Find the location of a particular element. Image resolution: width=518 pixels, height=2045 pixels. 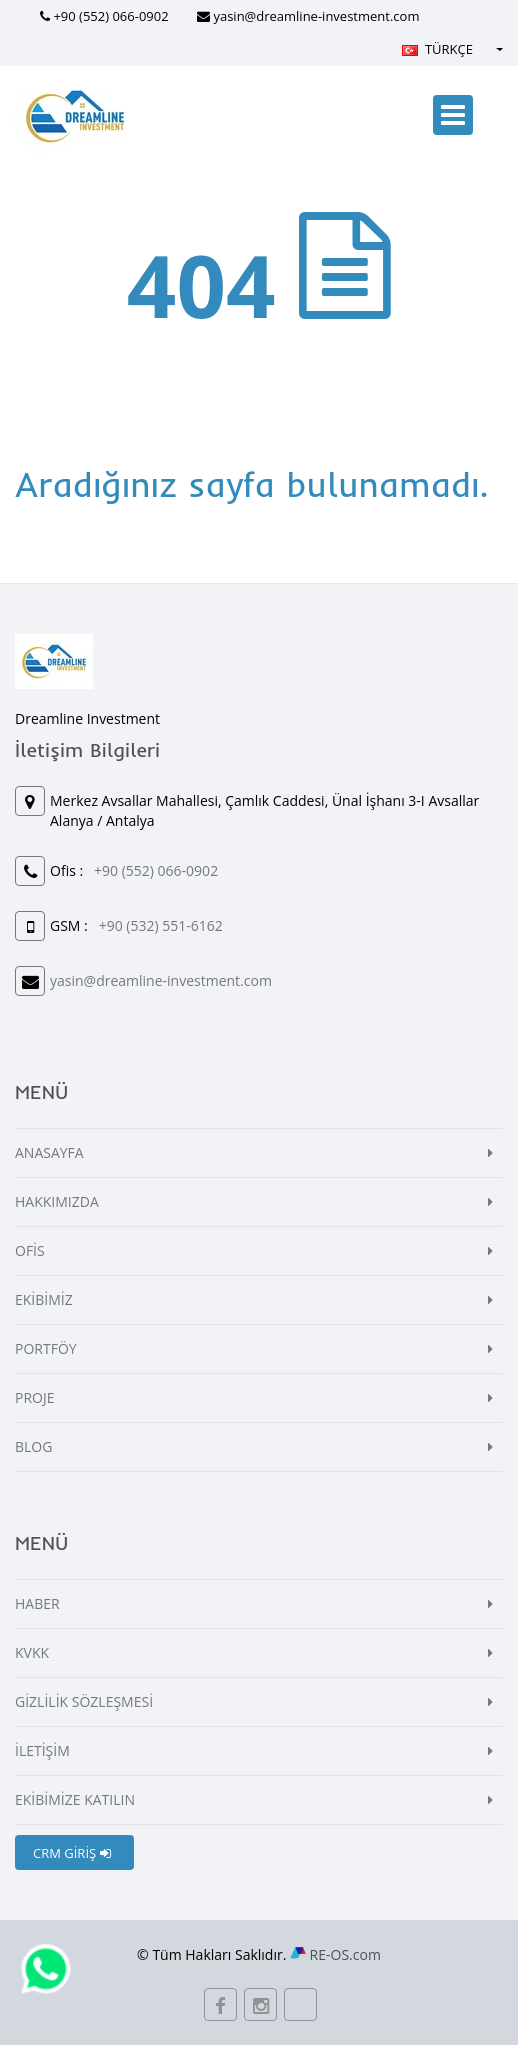

KVKK is located at coordinates (32, 1652).